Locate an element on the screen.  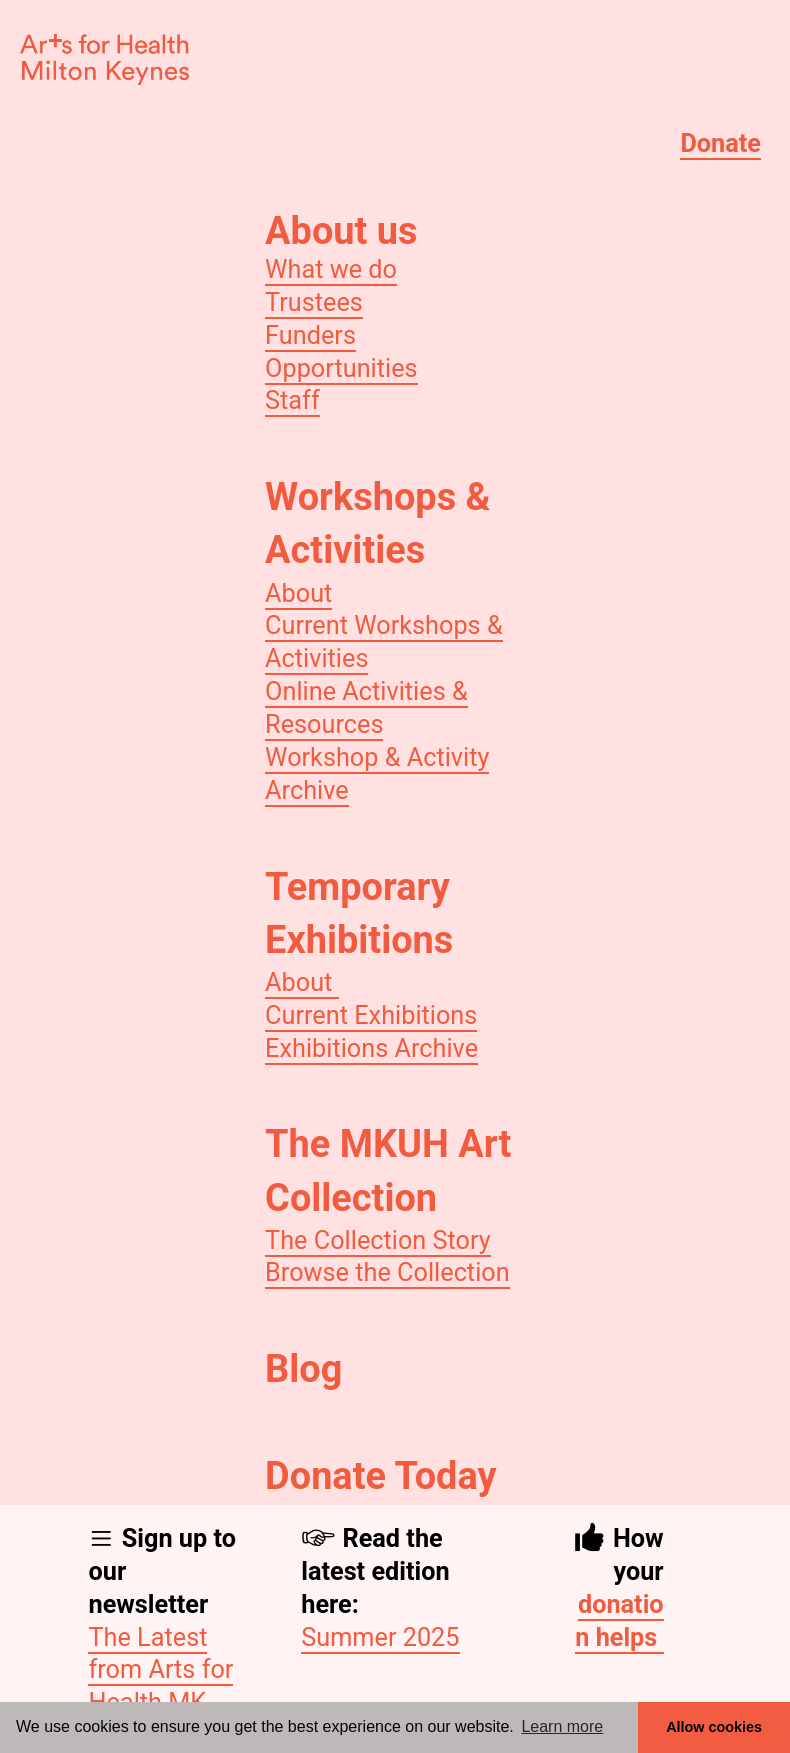
Opportunities is located at coordinates (341, 368).